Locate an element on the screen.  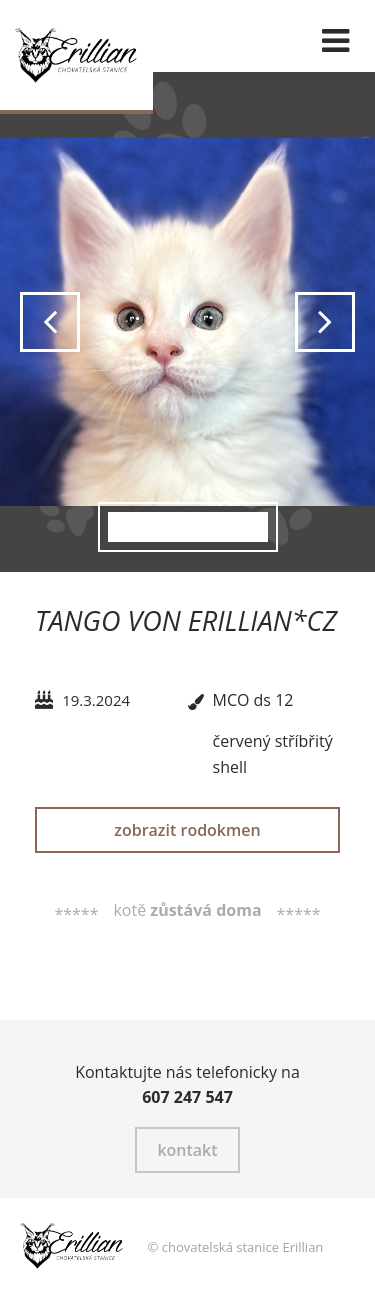
zobrazit rodokmen is located at coordinates (187, 830).